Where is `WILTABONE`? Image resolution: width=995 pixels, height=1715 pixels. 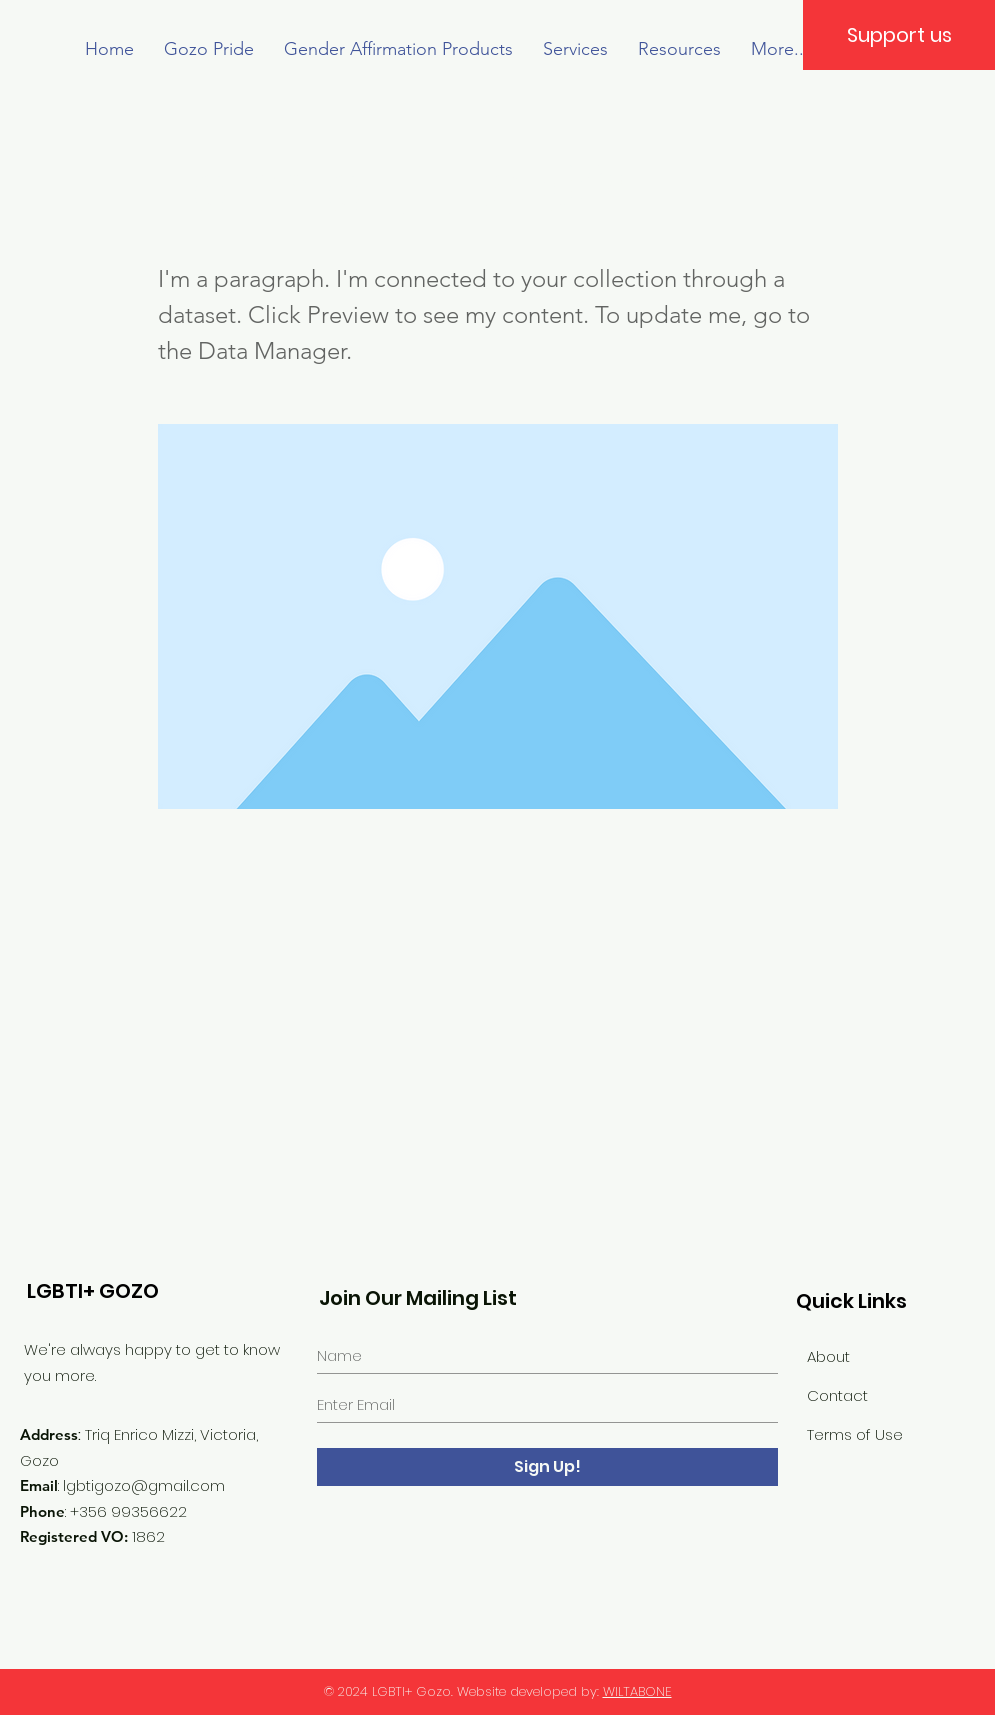
WILTABONE is located at coordinates (637, 1691).